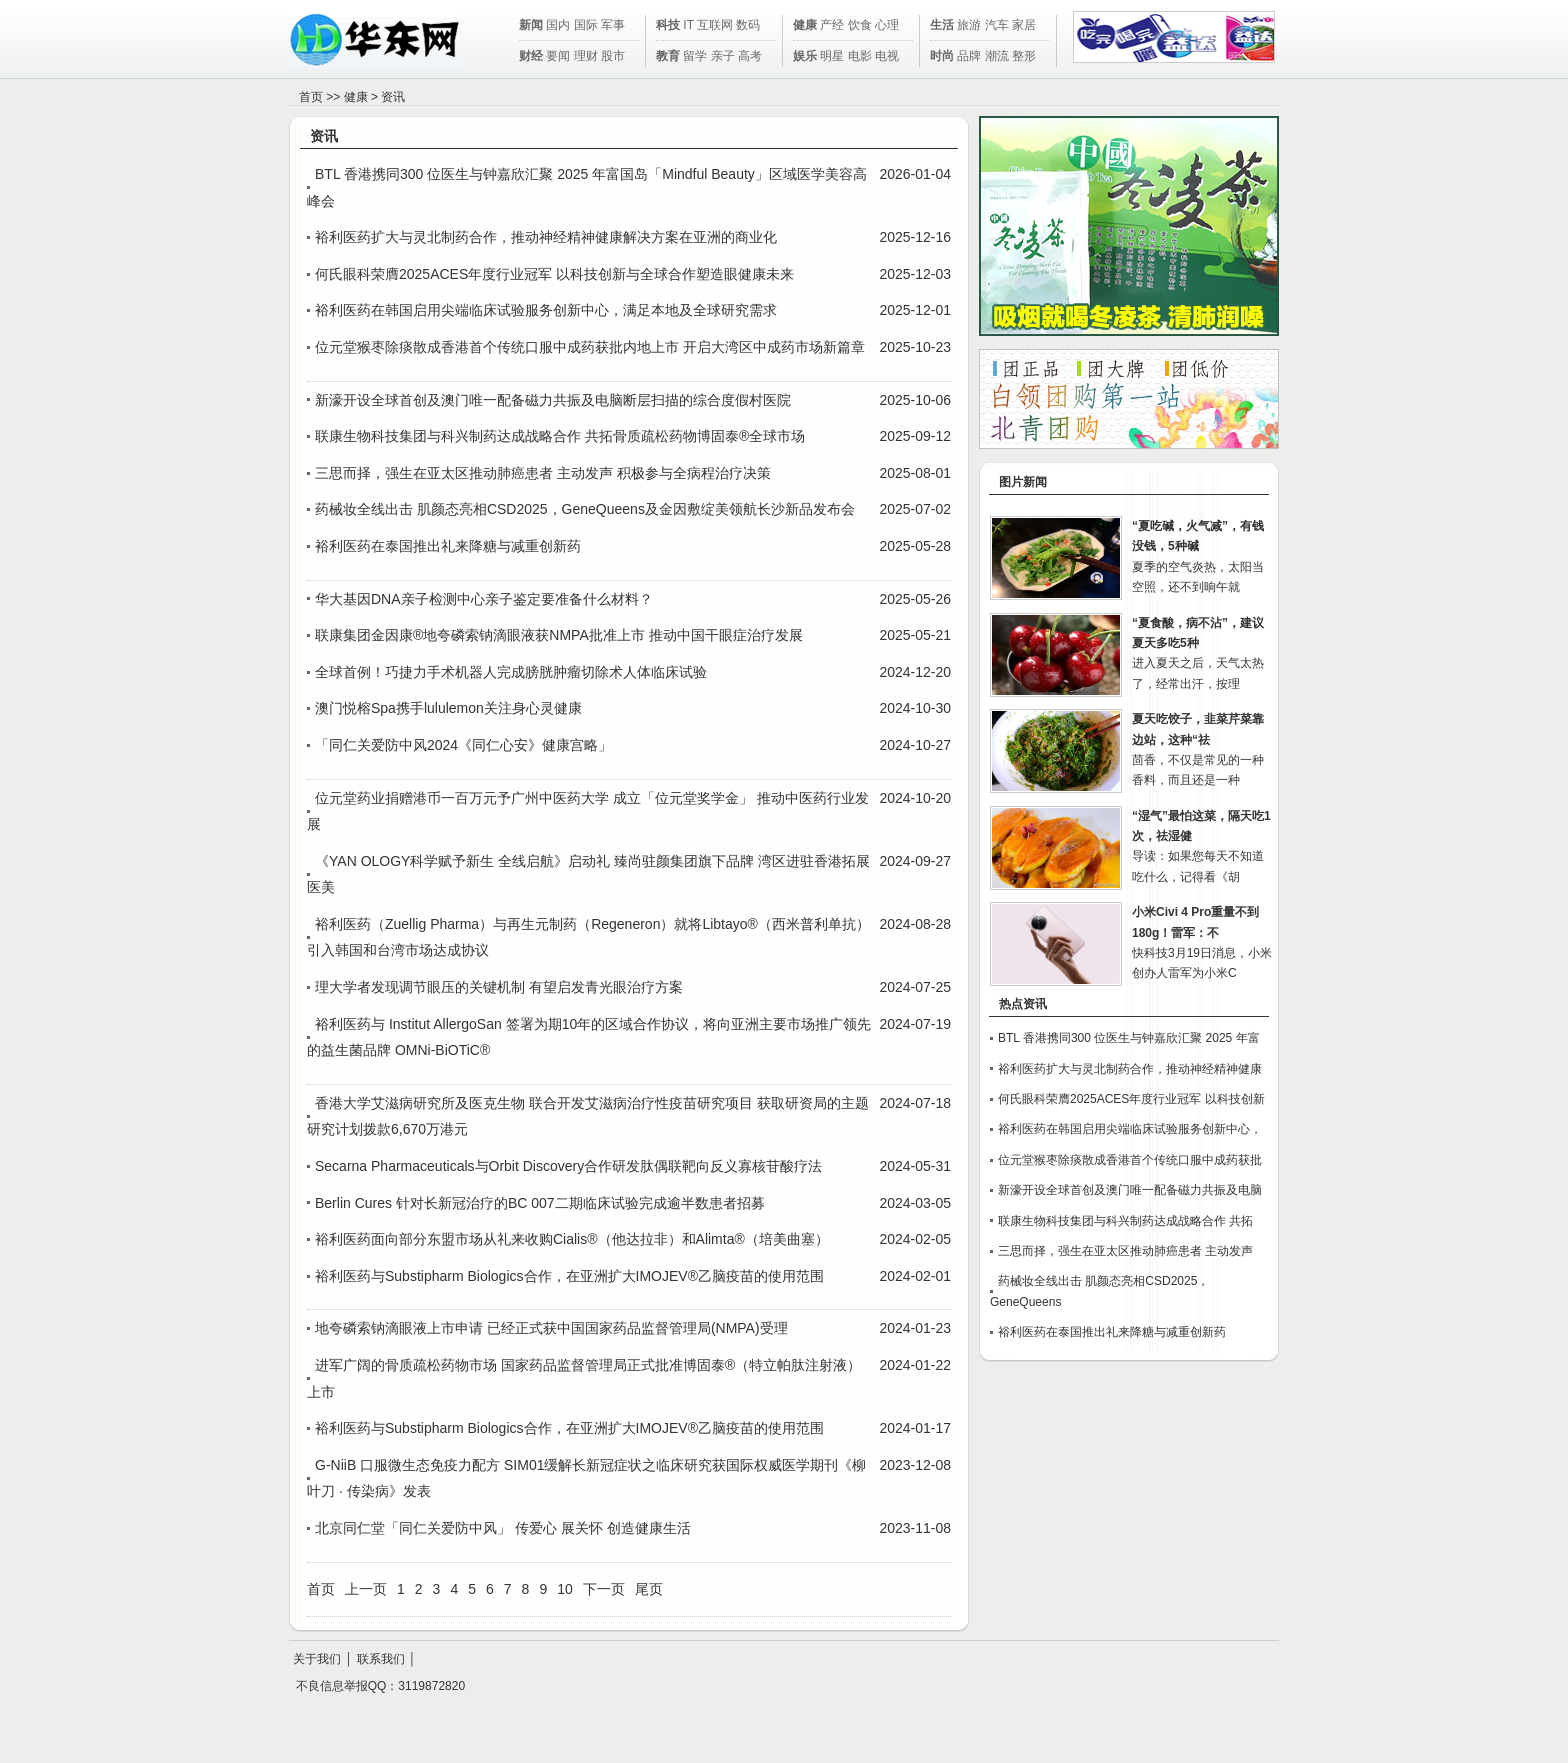 The image size is (1568, 1763). I want to click on 位元堂猴枣除痰散成香港首个传统口服中成药获批内地上市 开启大湾区中成药市场新篇章, so click(590, 347).